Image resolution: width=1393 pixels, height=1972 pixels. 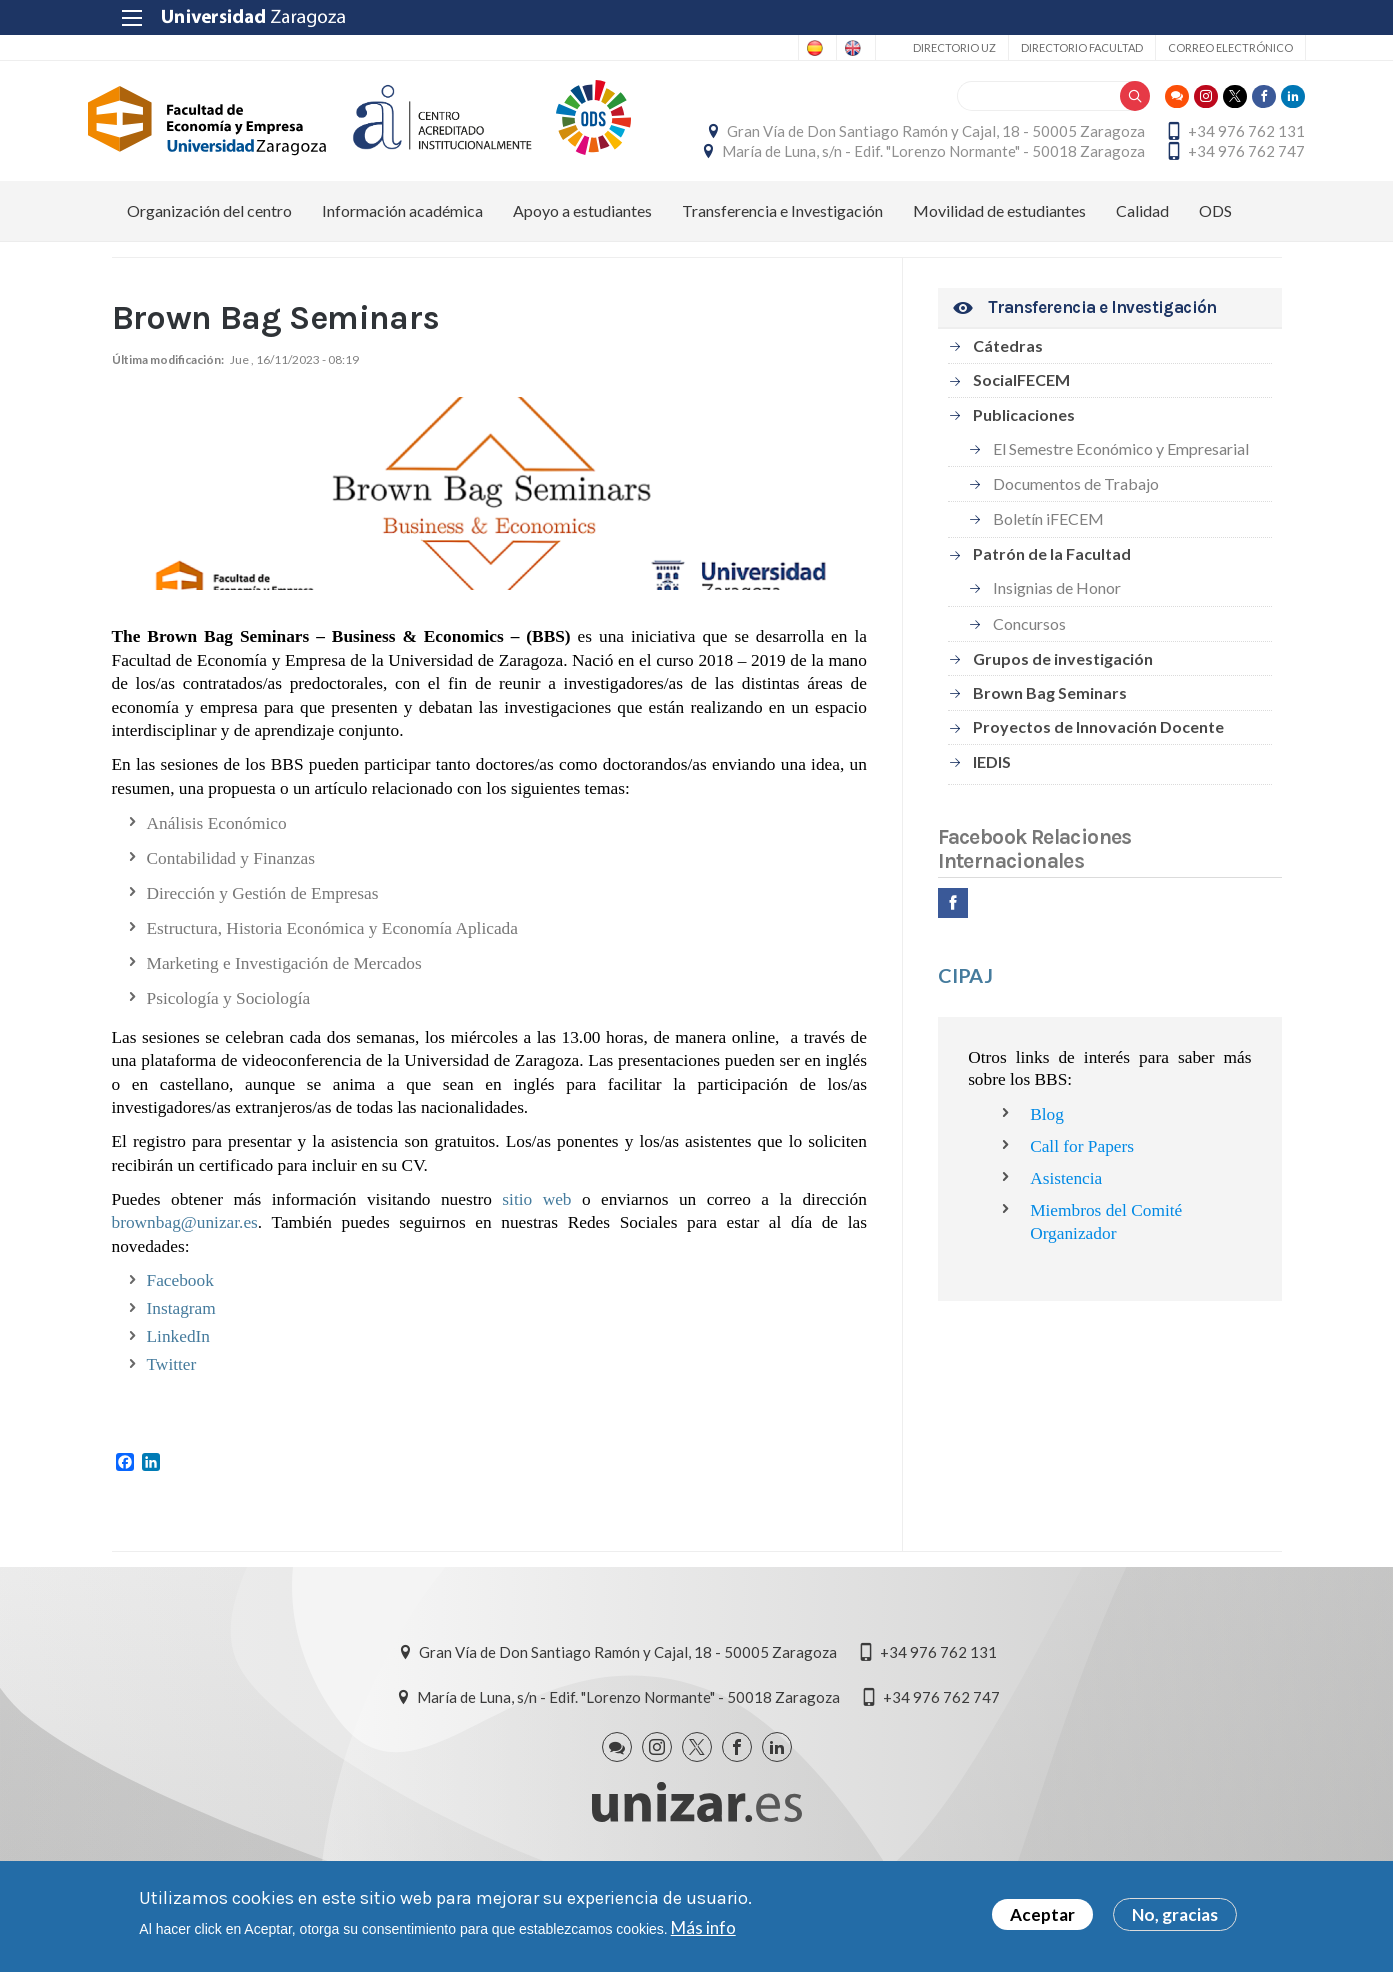 I want to click on IEDIS, so click(x=992, y=821).